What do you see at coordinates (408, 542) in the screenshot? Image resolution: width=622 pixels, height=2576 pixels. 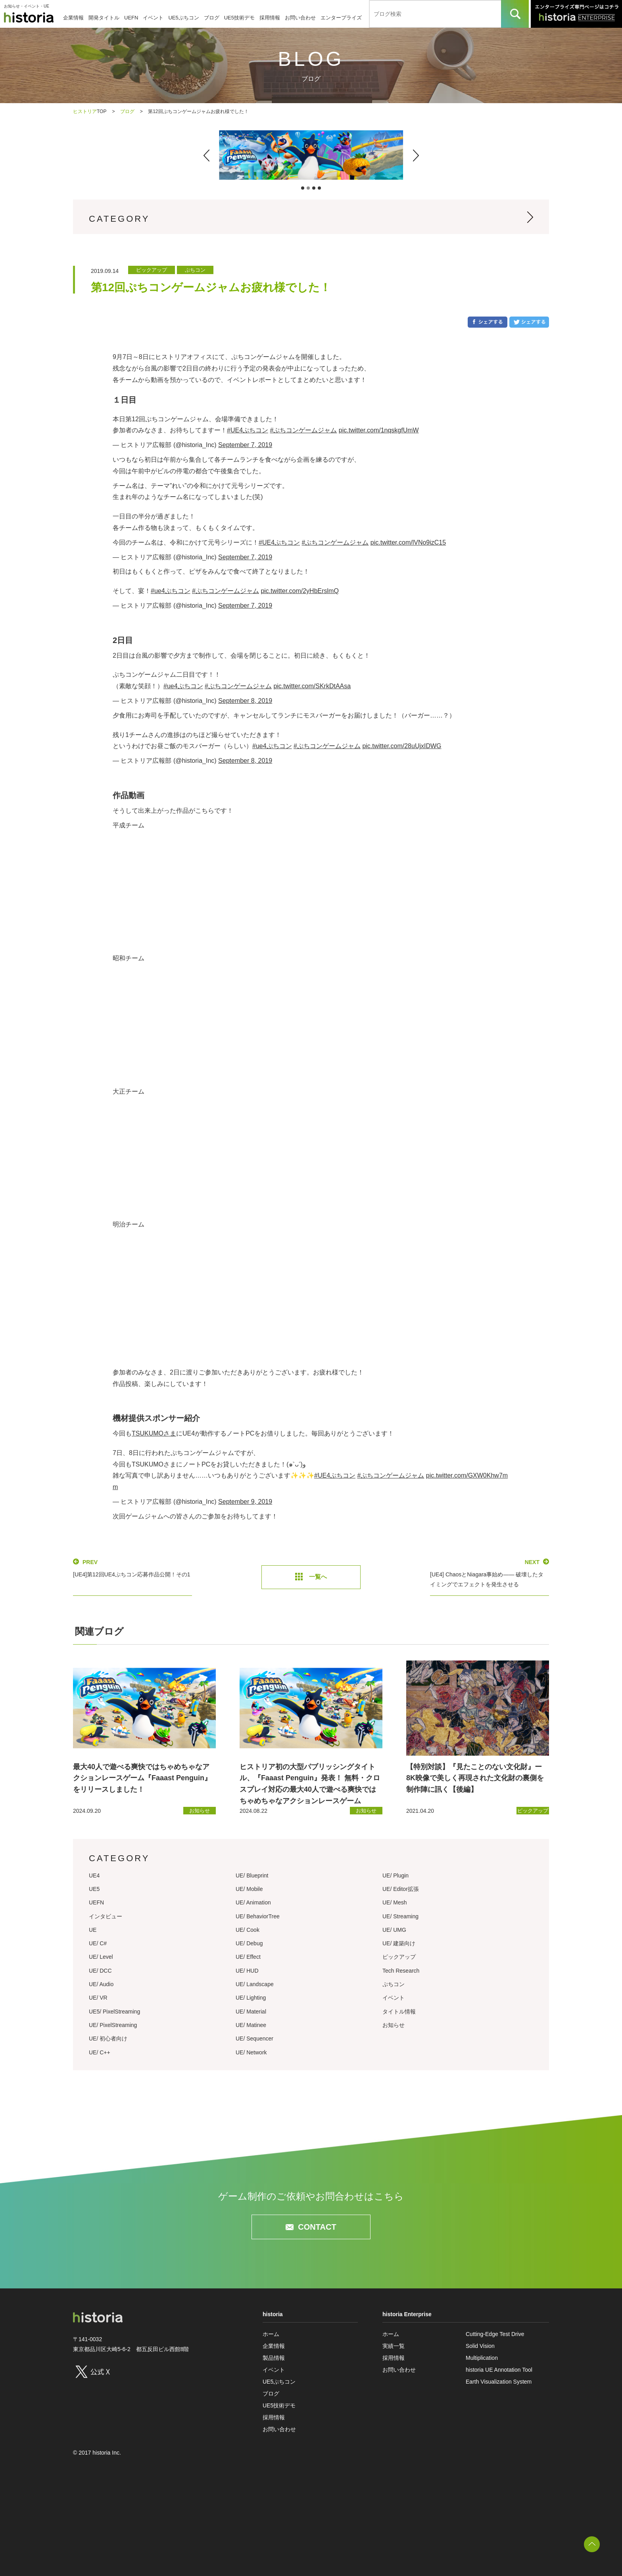 I see `pic.twitter.com/lVNo9izC15` at bounding box center [408, 542].